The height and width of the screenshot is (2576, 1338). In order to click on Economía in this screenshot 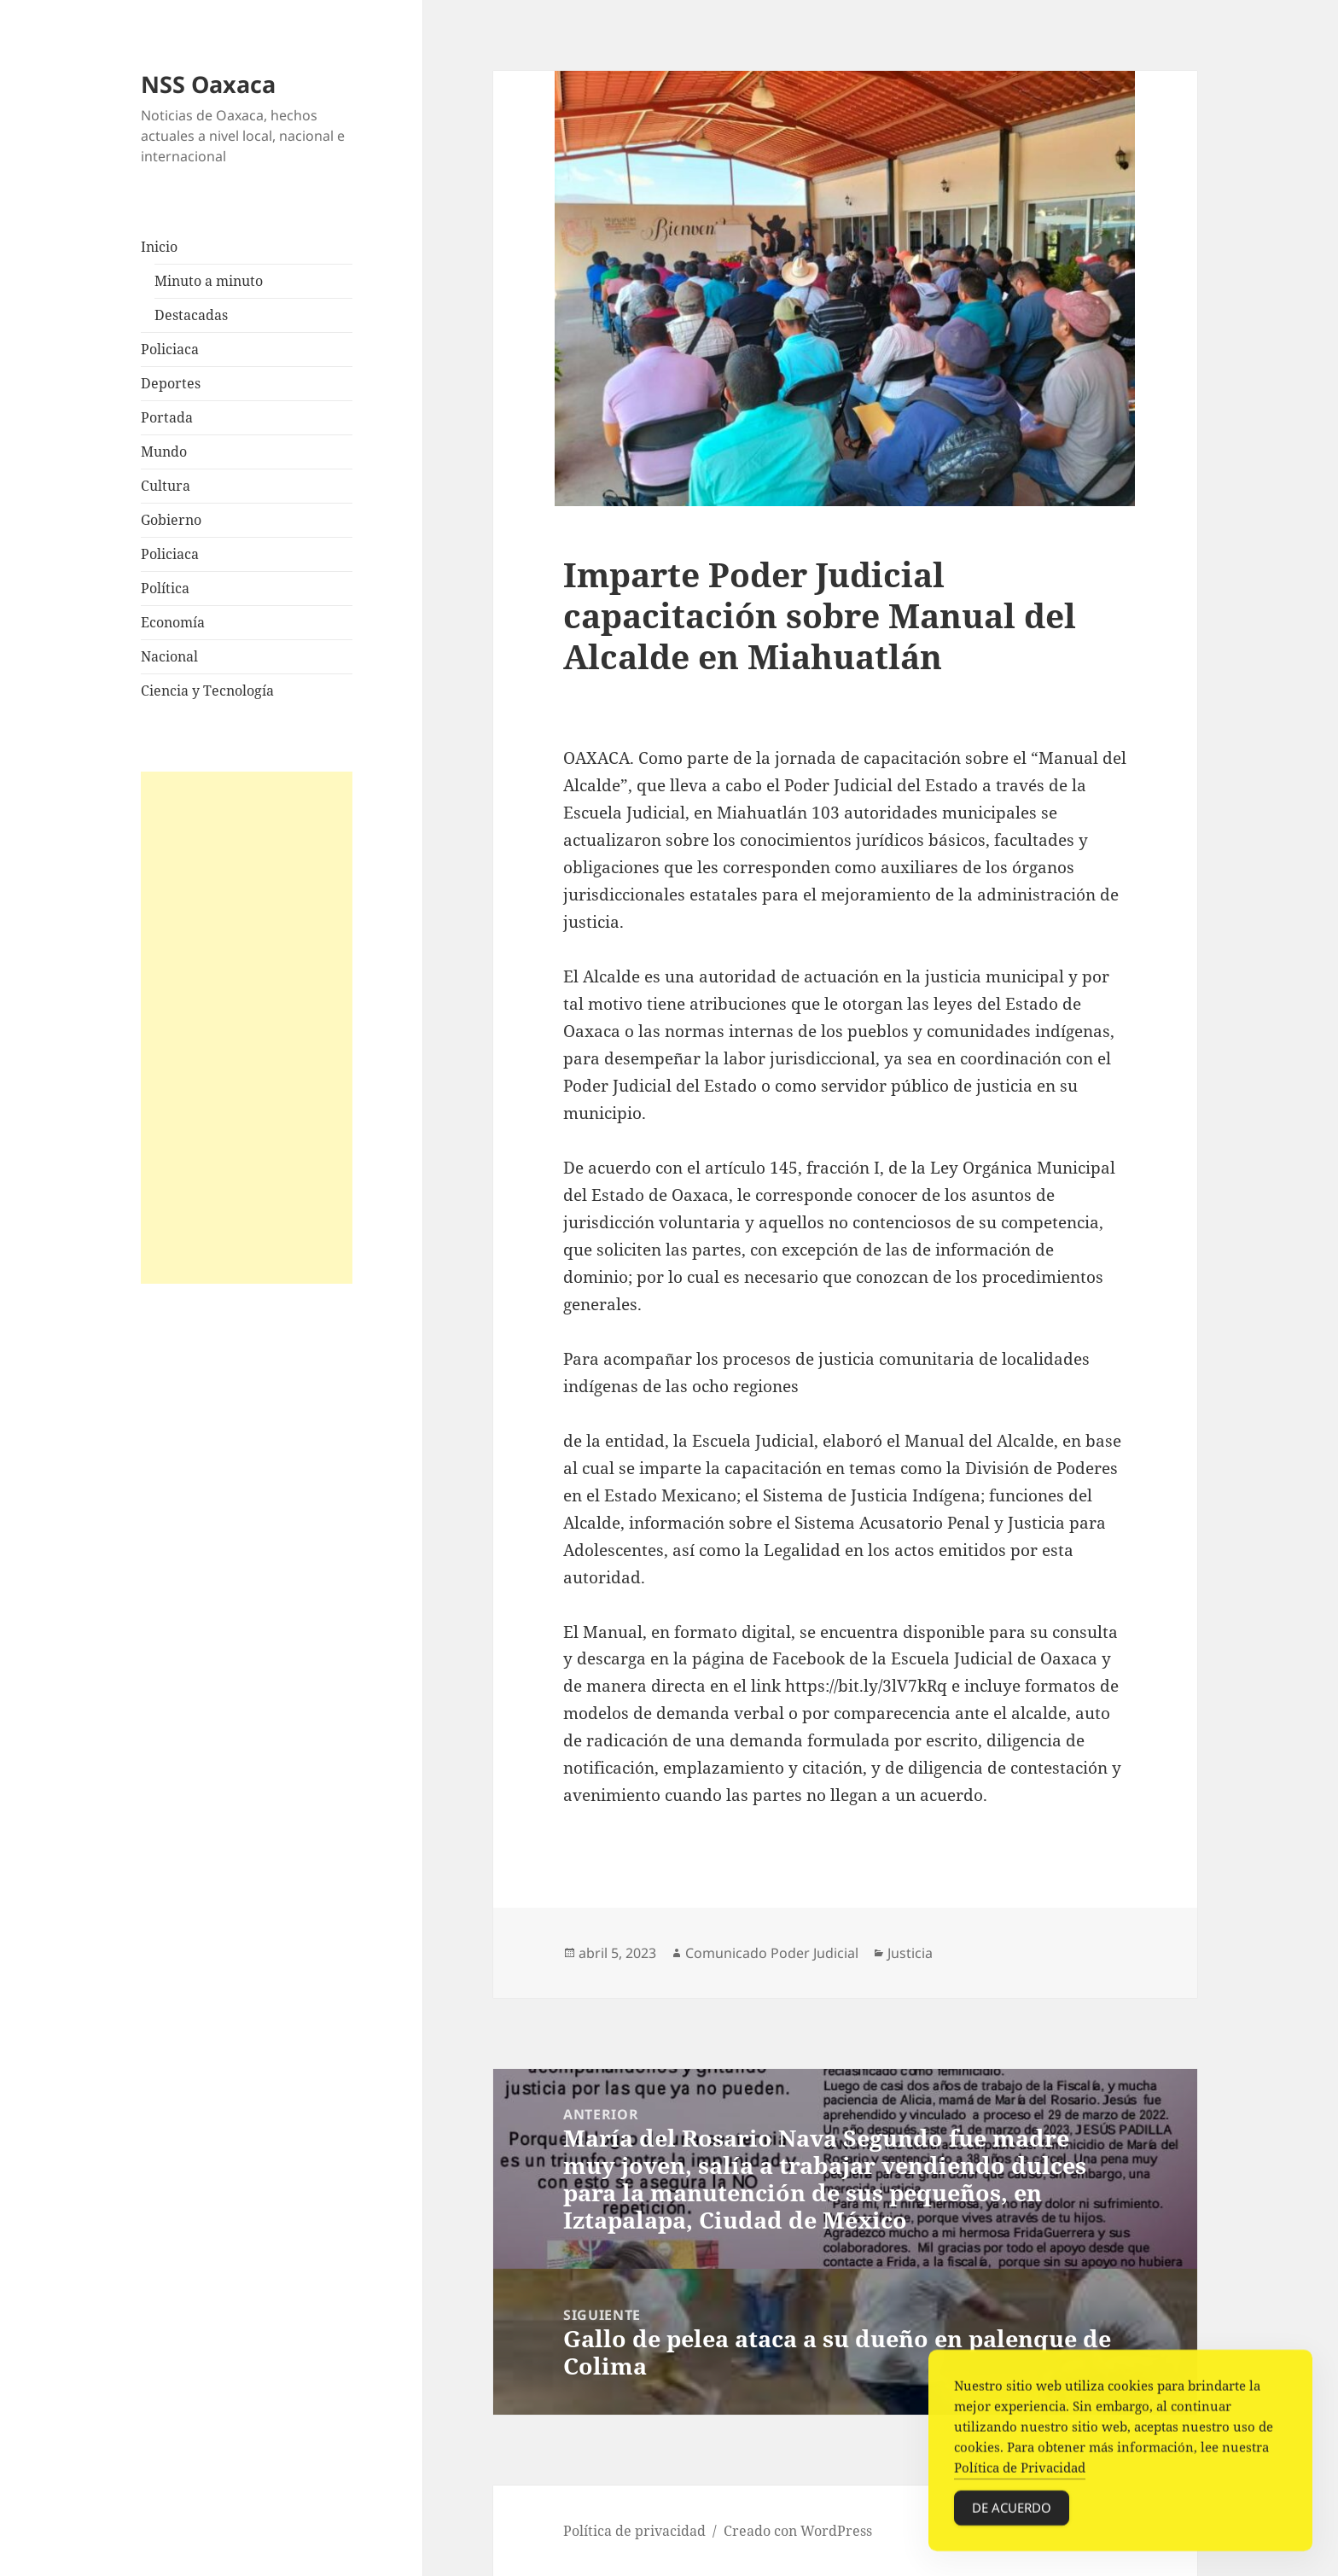, I will do `click(173, 622)`.